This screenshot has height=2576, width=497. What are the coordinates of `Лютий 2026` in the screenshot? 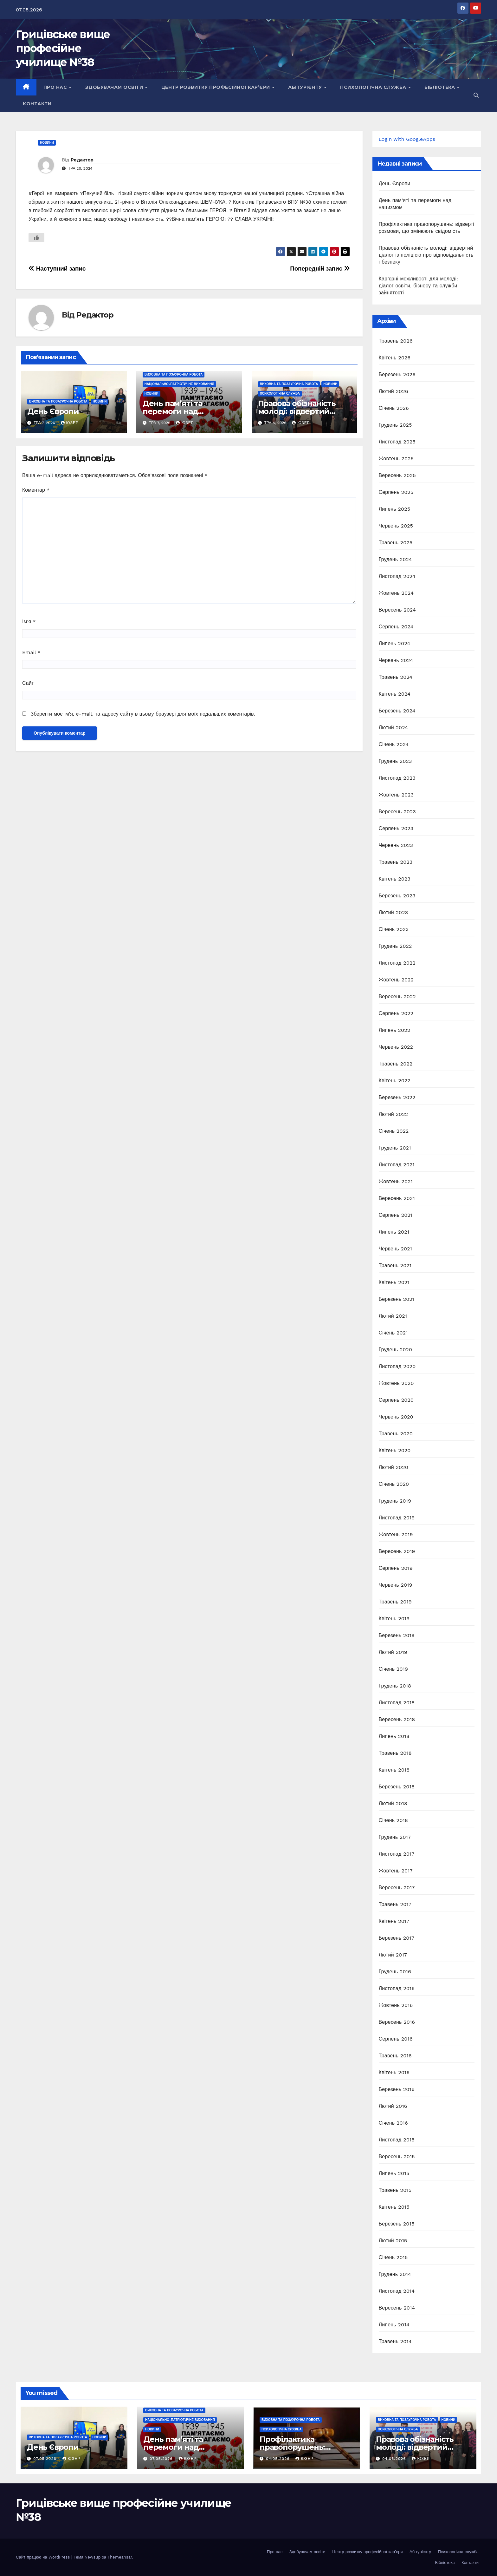 It's located at (393, 391).